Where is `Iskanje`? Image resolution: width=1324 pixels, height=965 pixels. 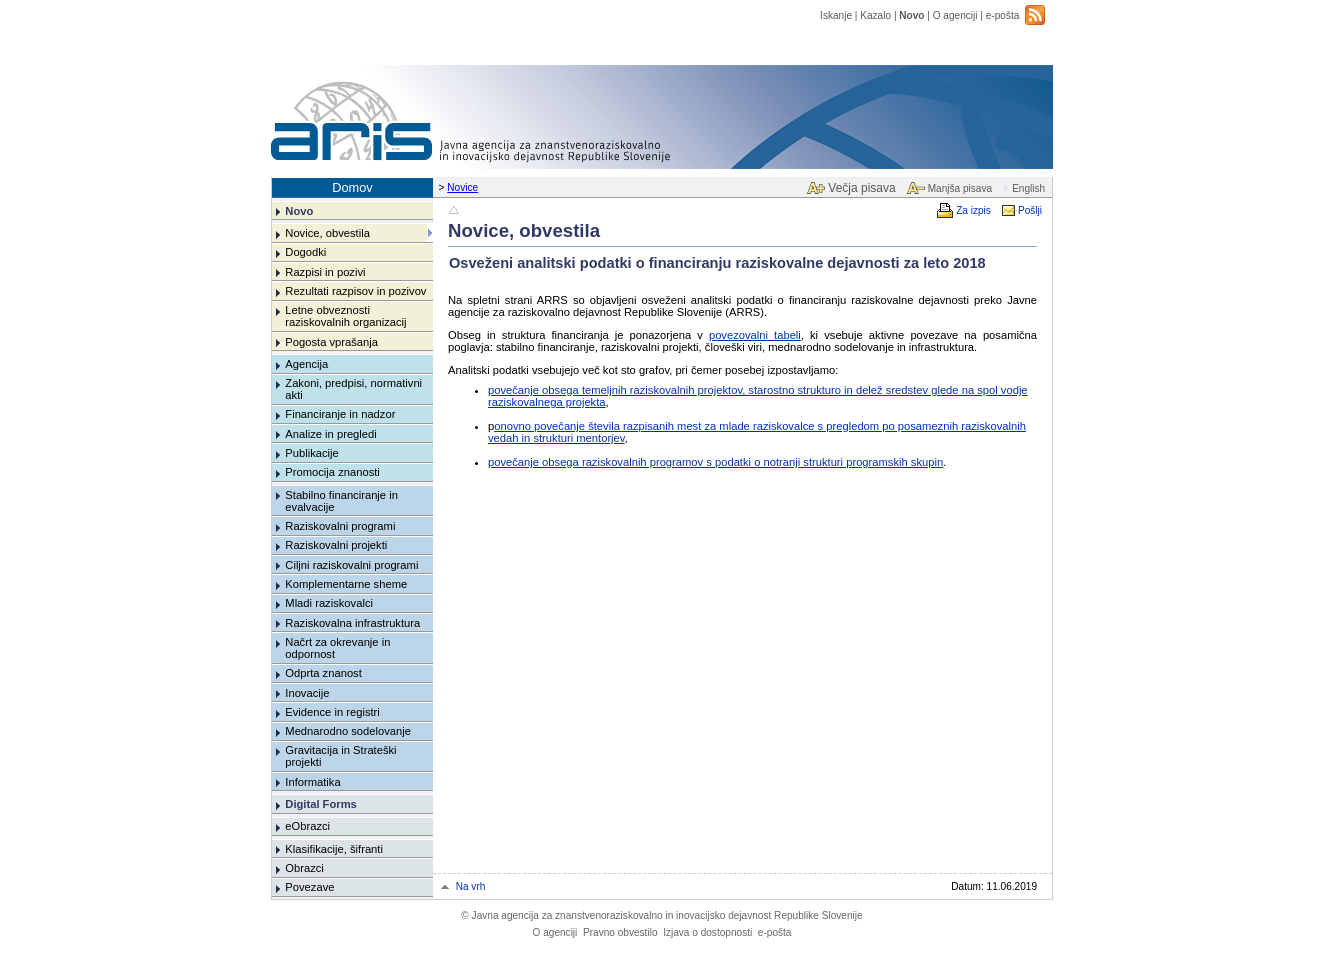
Iskanje is located at coordinates (836, 15).